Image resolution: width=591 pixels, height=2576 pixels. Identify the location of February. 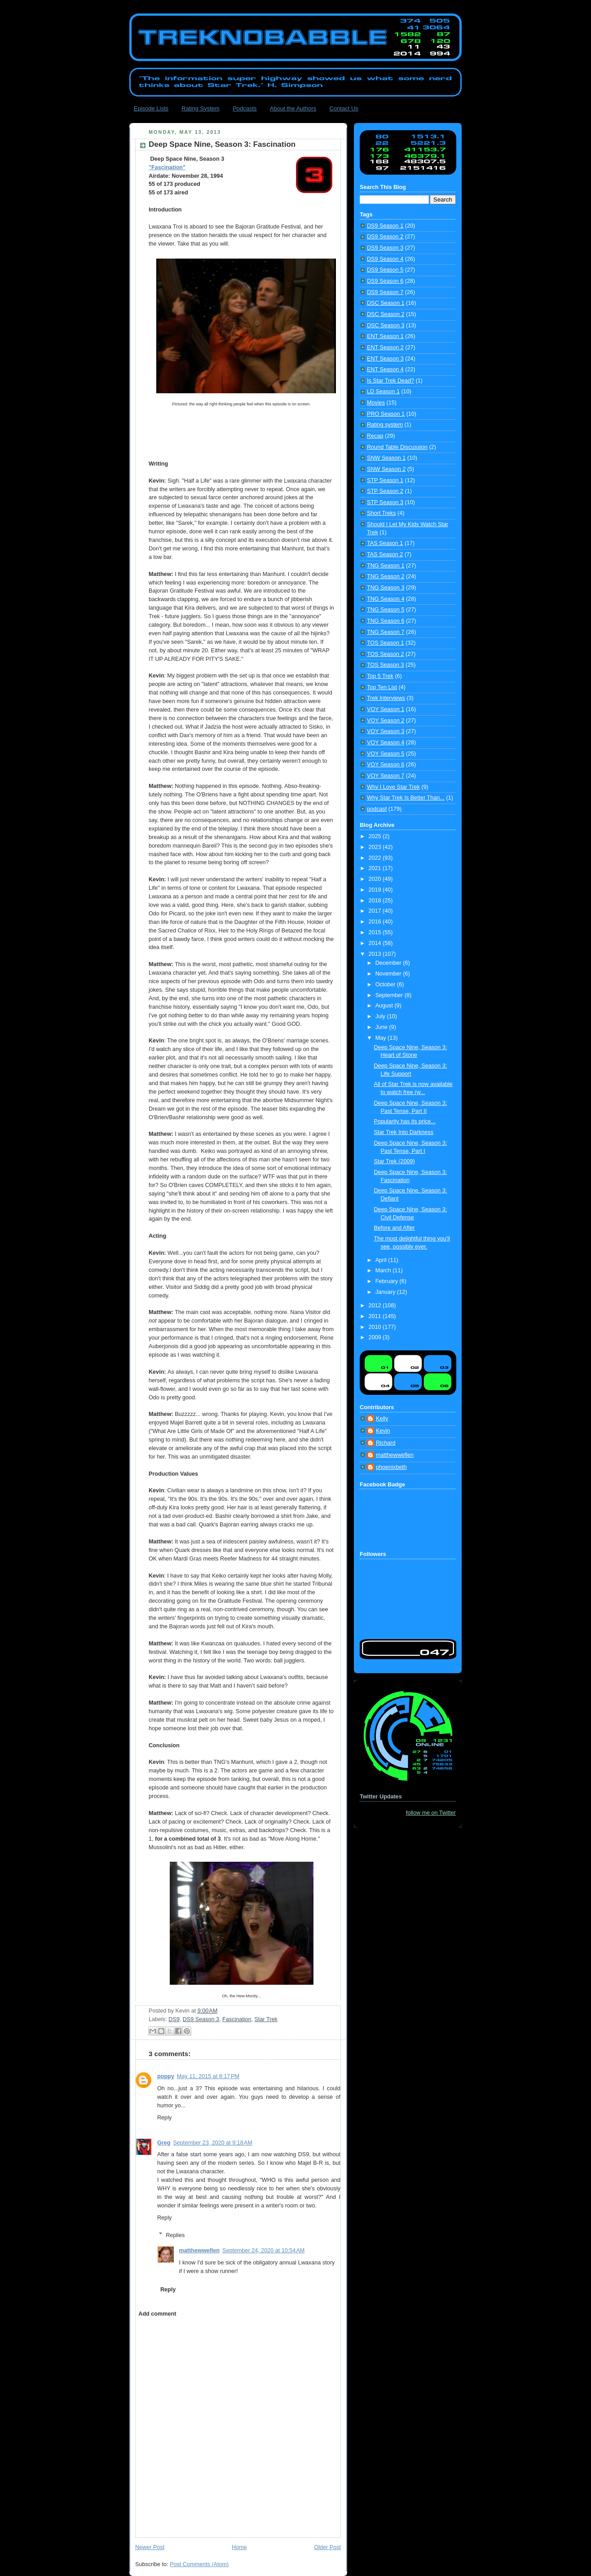
(387, 1281).